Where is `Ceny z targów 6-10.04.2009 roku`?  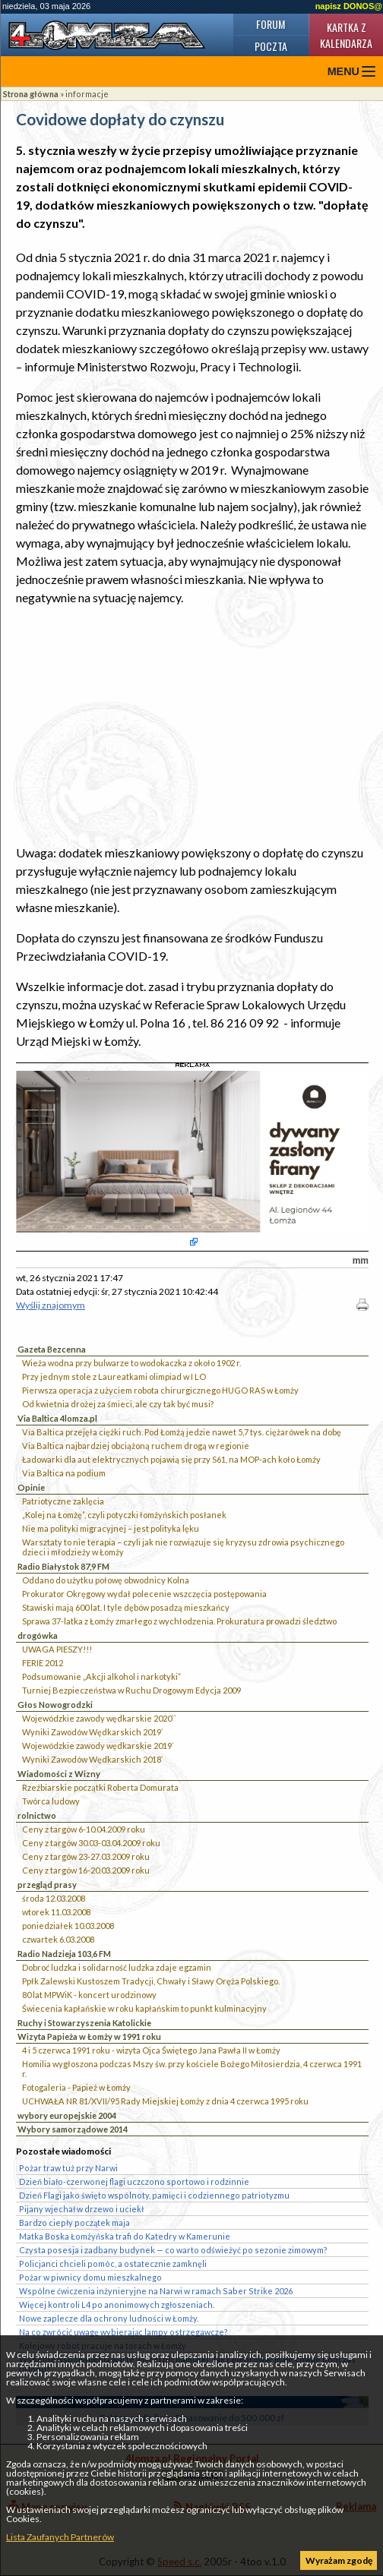 Ceny z targów 6-10.04.2009 roku is located at coordinates (83, 1829).